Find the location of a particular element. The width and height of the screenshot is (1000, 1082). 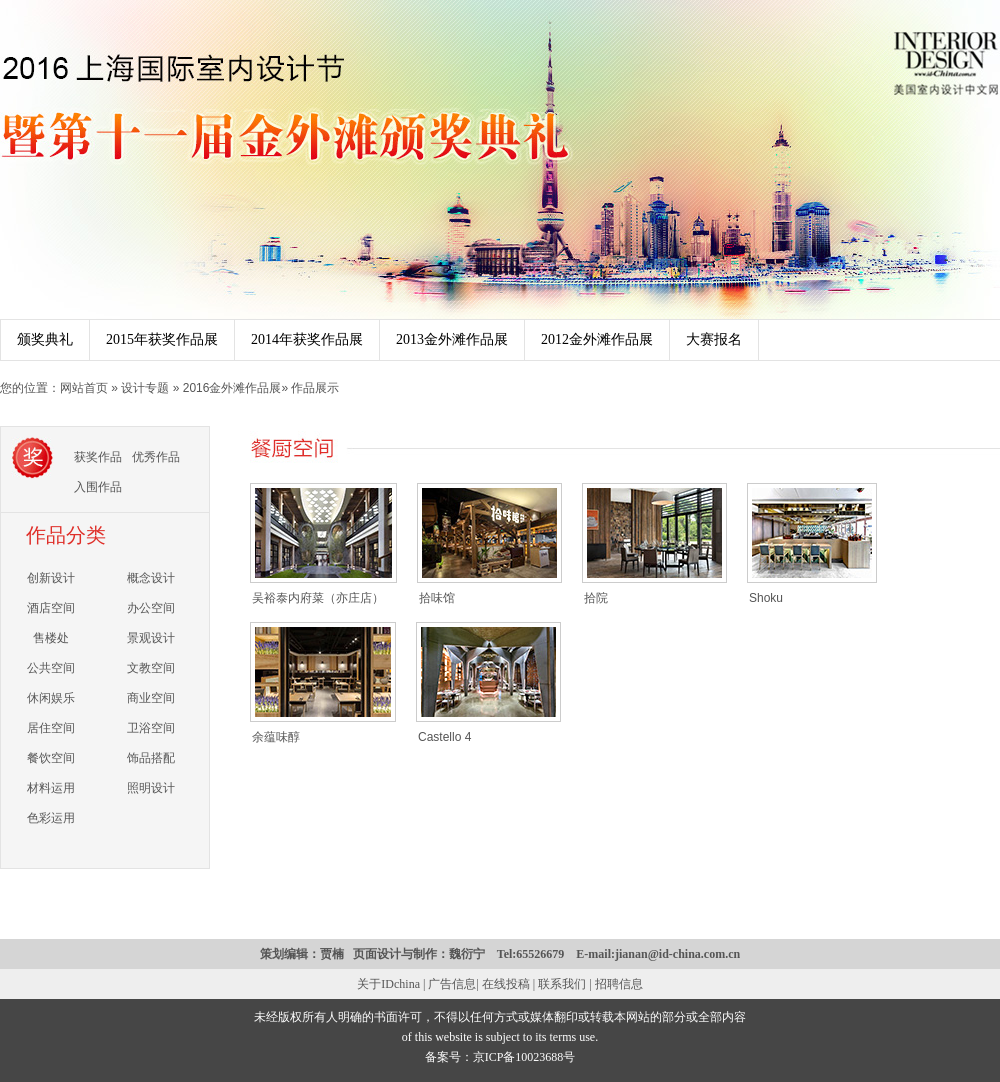

2012金外滩作品展 is located at coordinates (597, 339).